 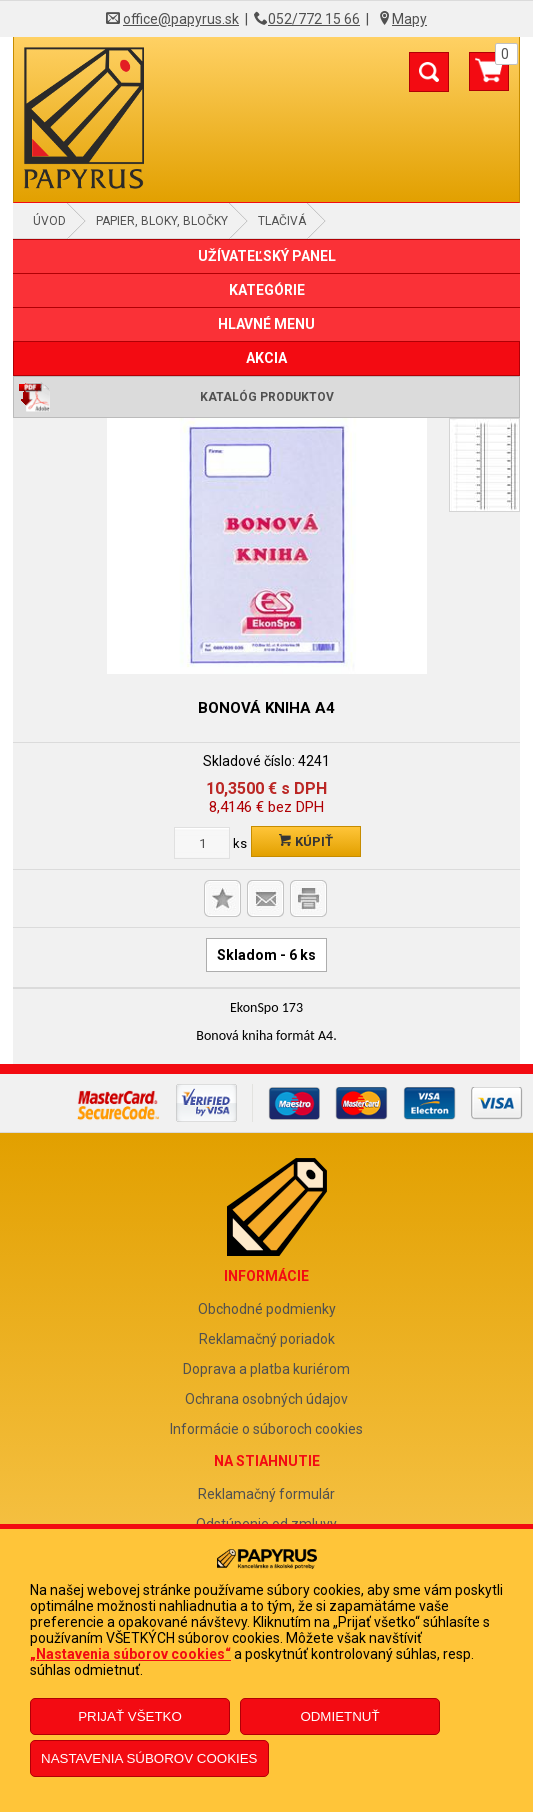 I want to click on Informácie o súboroch cookies, so click(x=266, y=1429).